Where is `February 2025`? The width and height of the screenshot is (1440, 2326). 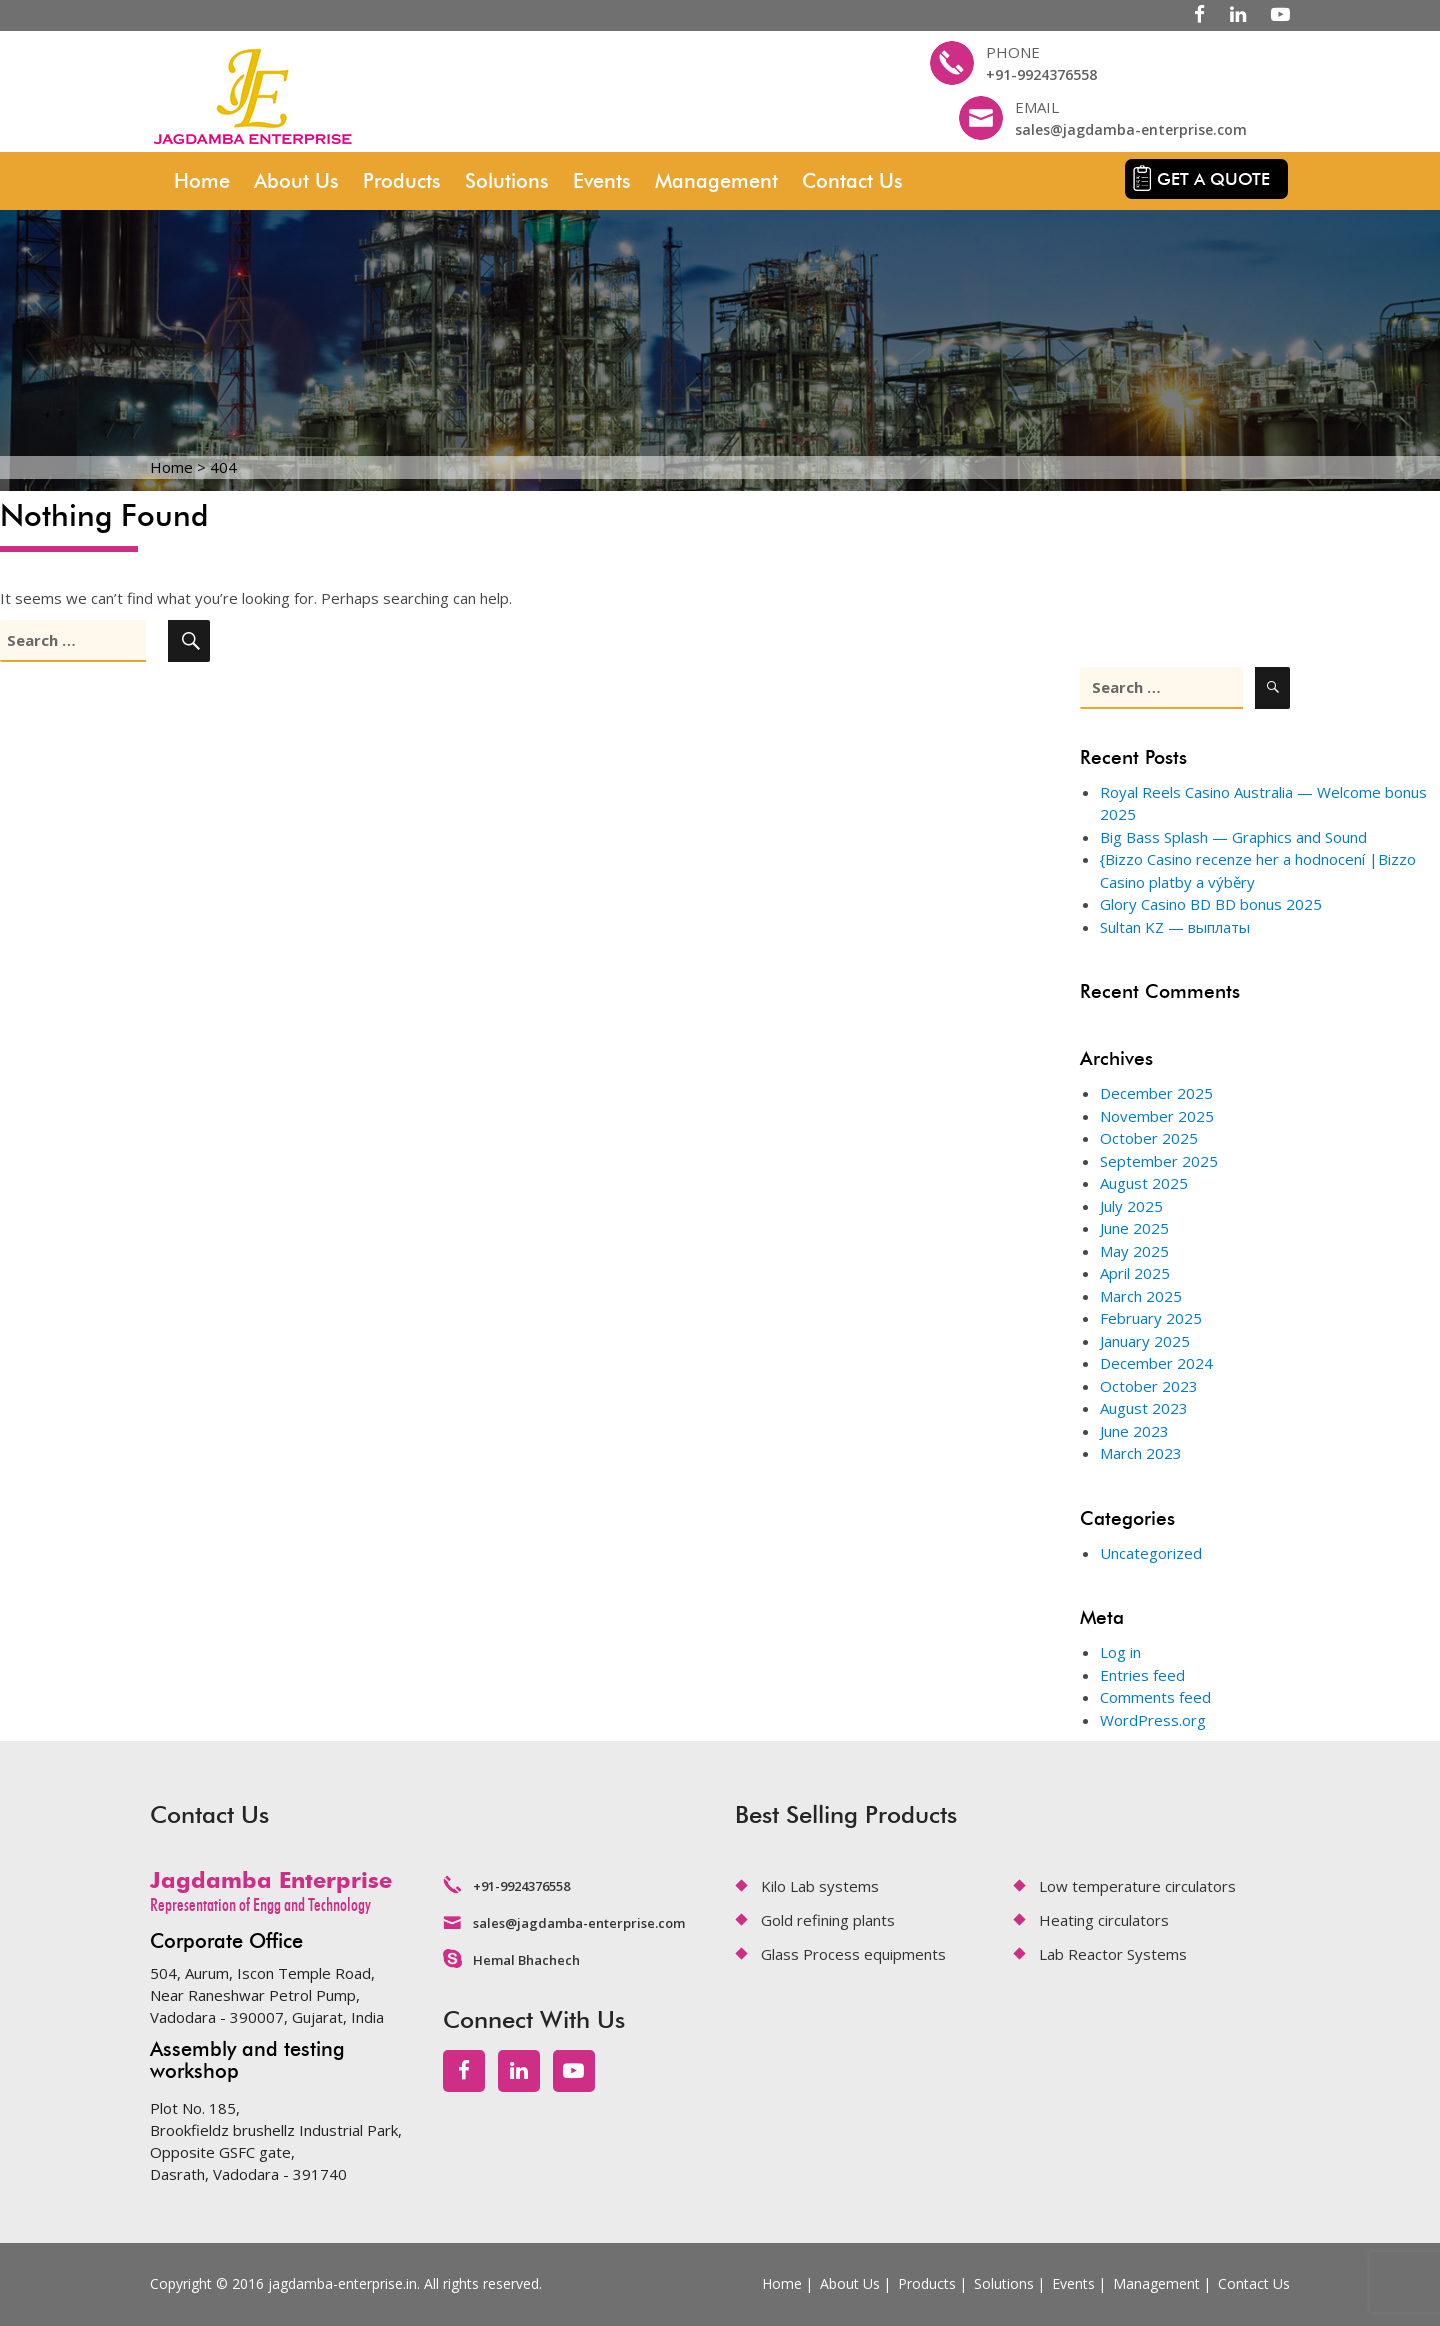
February 2025 is located at coordinates (1151, 1318).